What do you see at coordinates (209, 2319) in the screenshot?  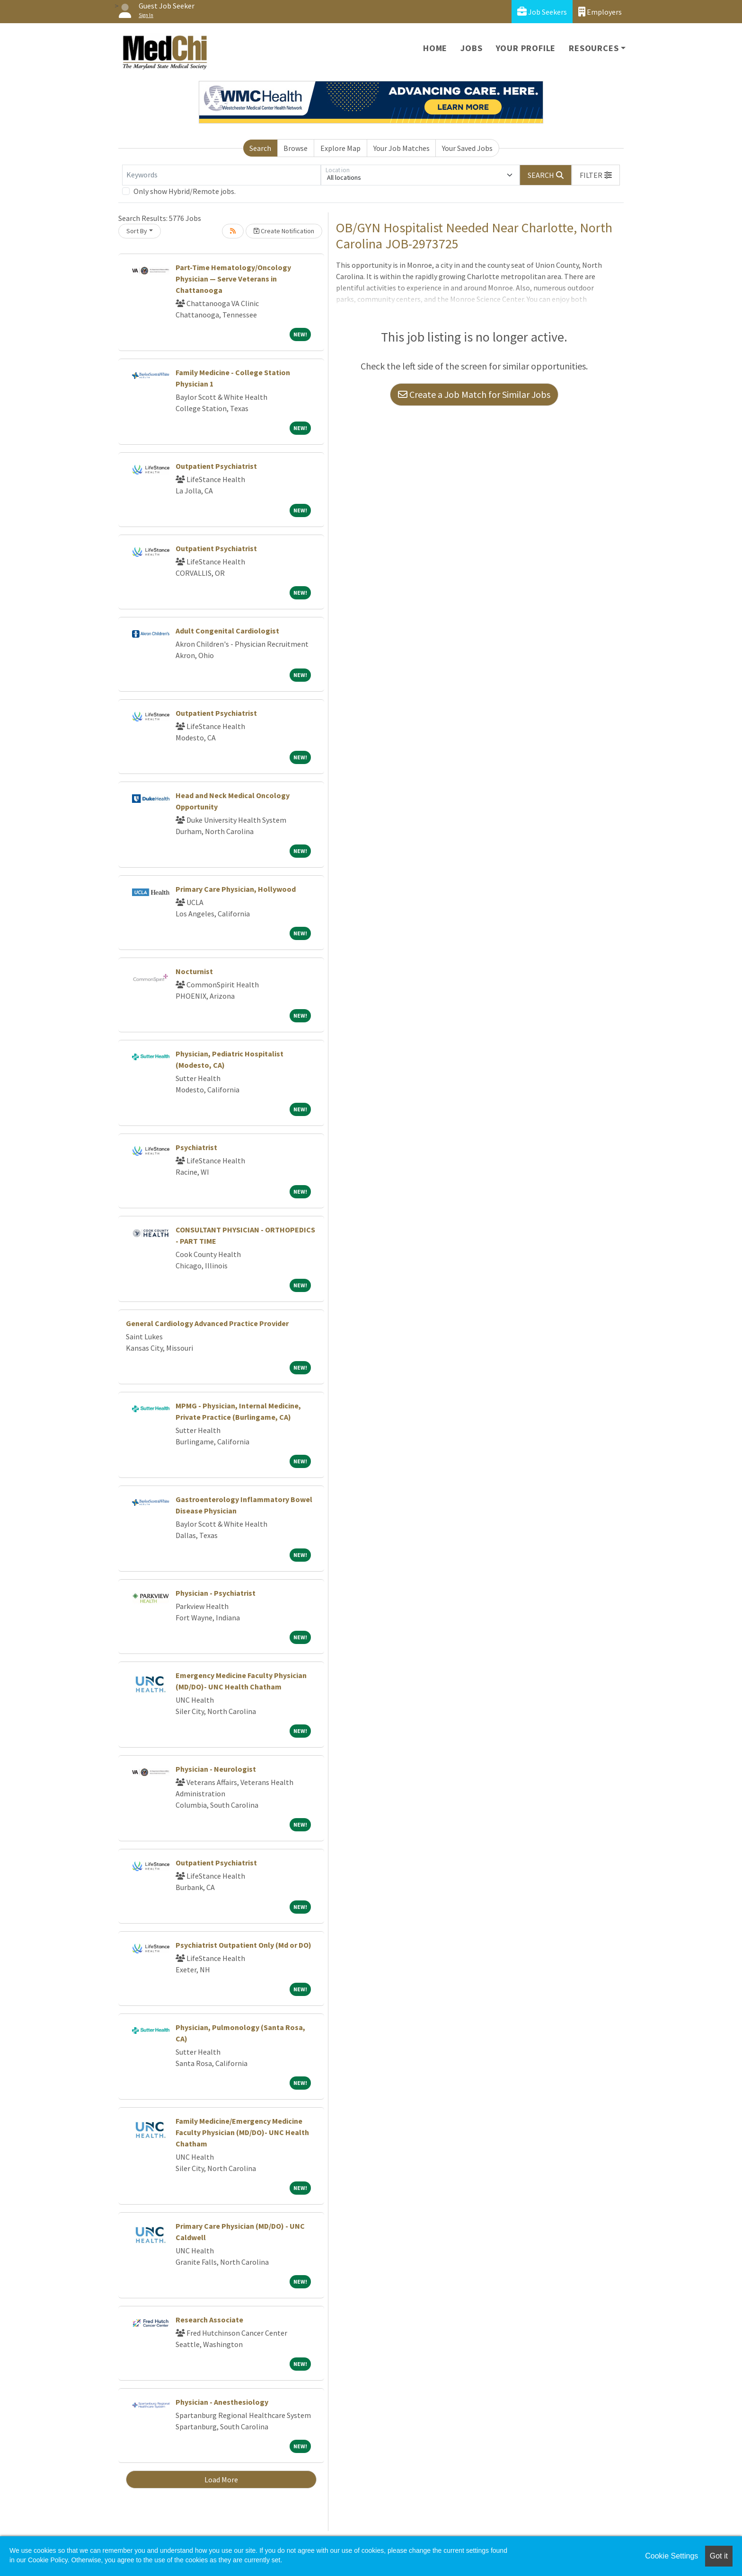 I see `Research Associate` at bounding box center [209, 2319].